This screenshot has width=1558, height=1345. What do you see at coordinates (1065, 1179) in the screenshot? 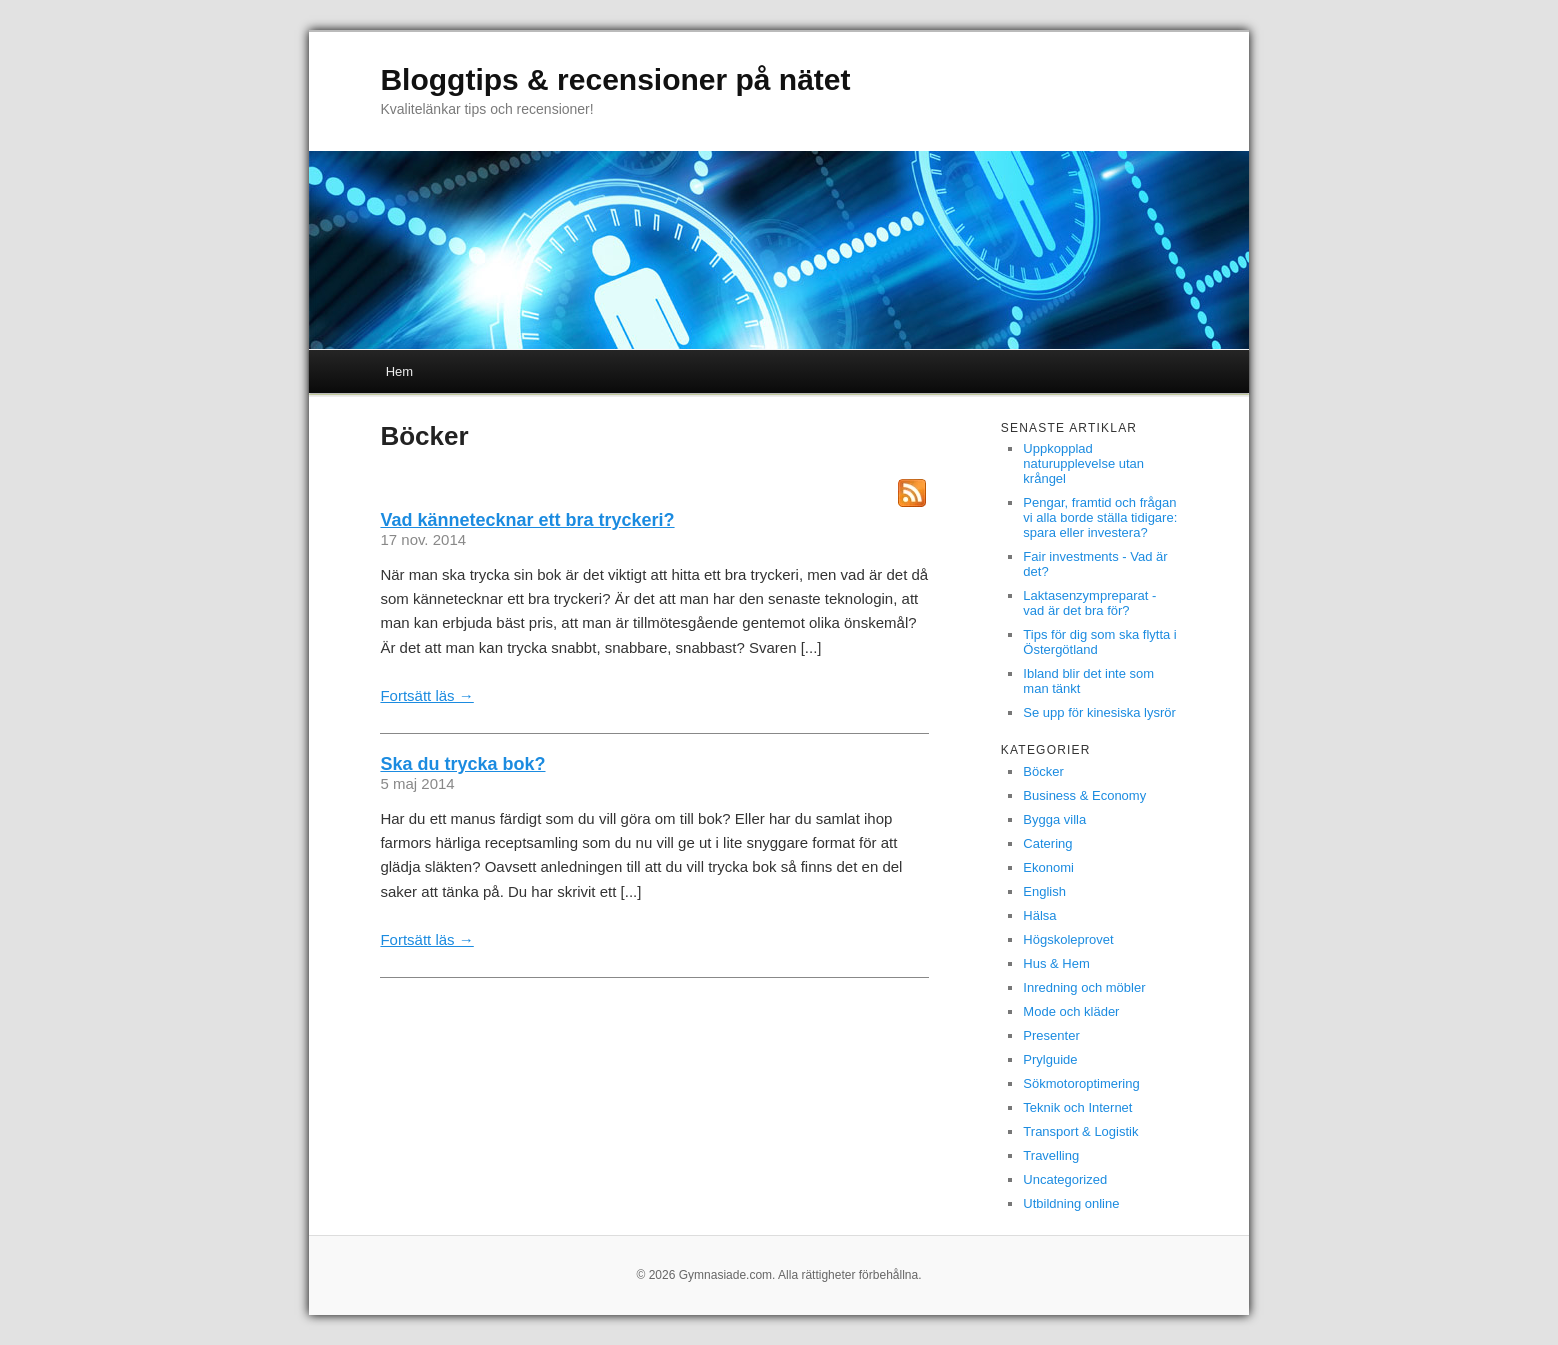
I see `Uncategorized` at bounding box center [1065, 1179].